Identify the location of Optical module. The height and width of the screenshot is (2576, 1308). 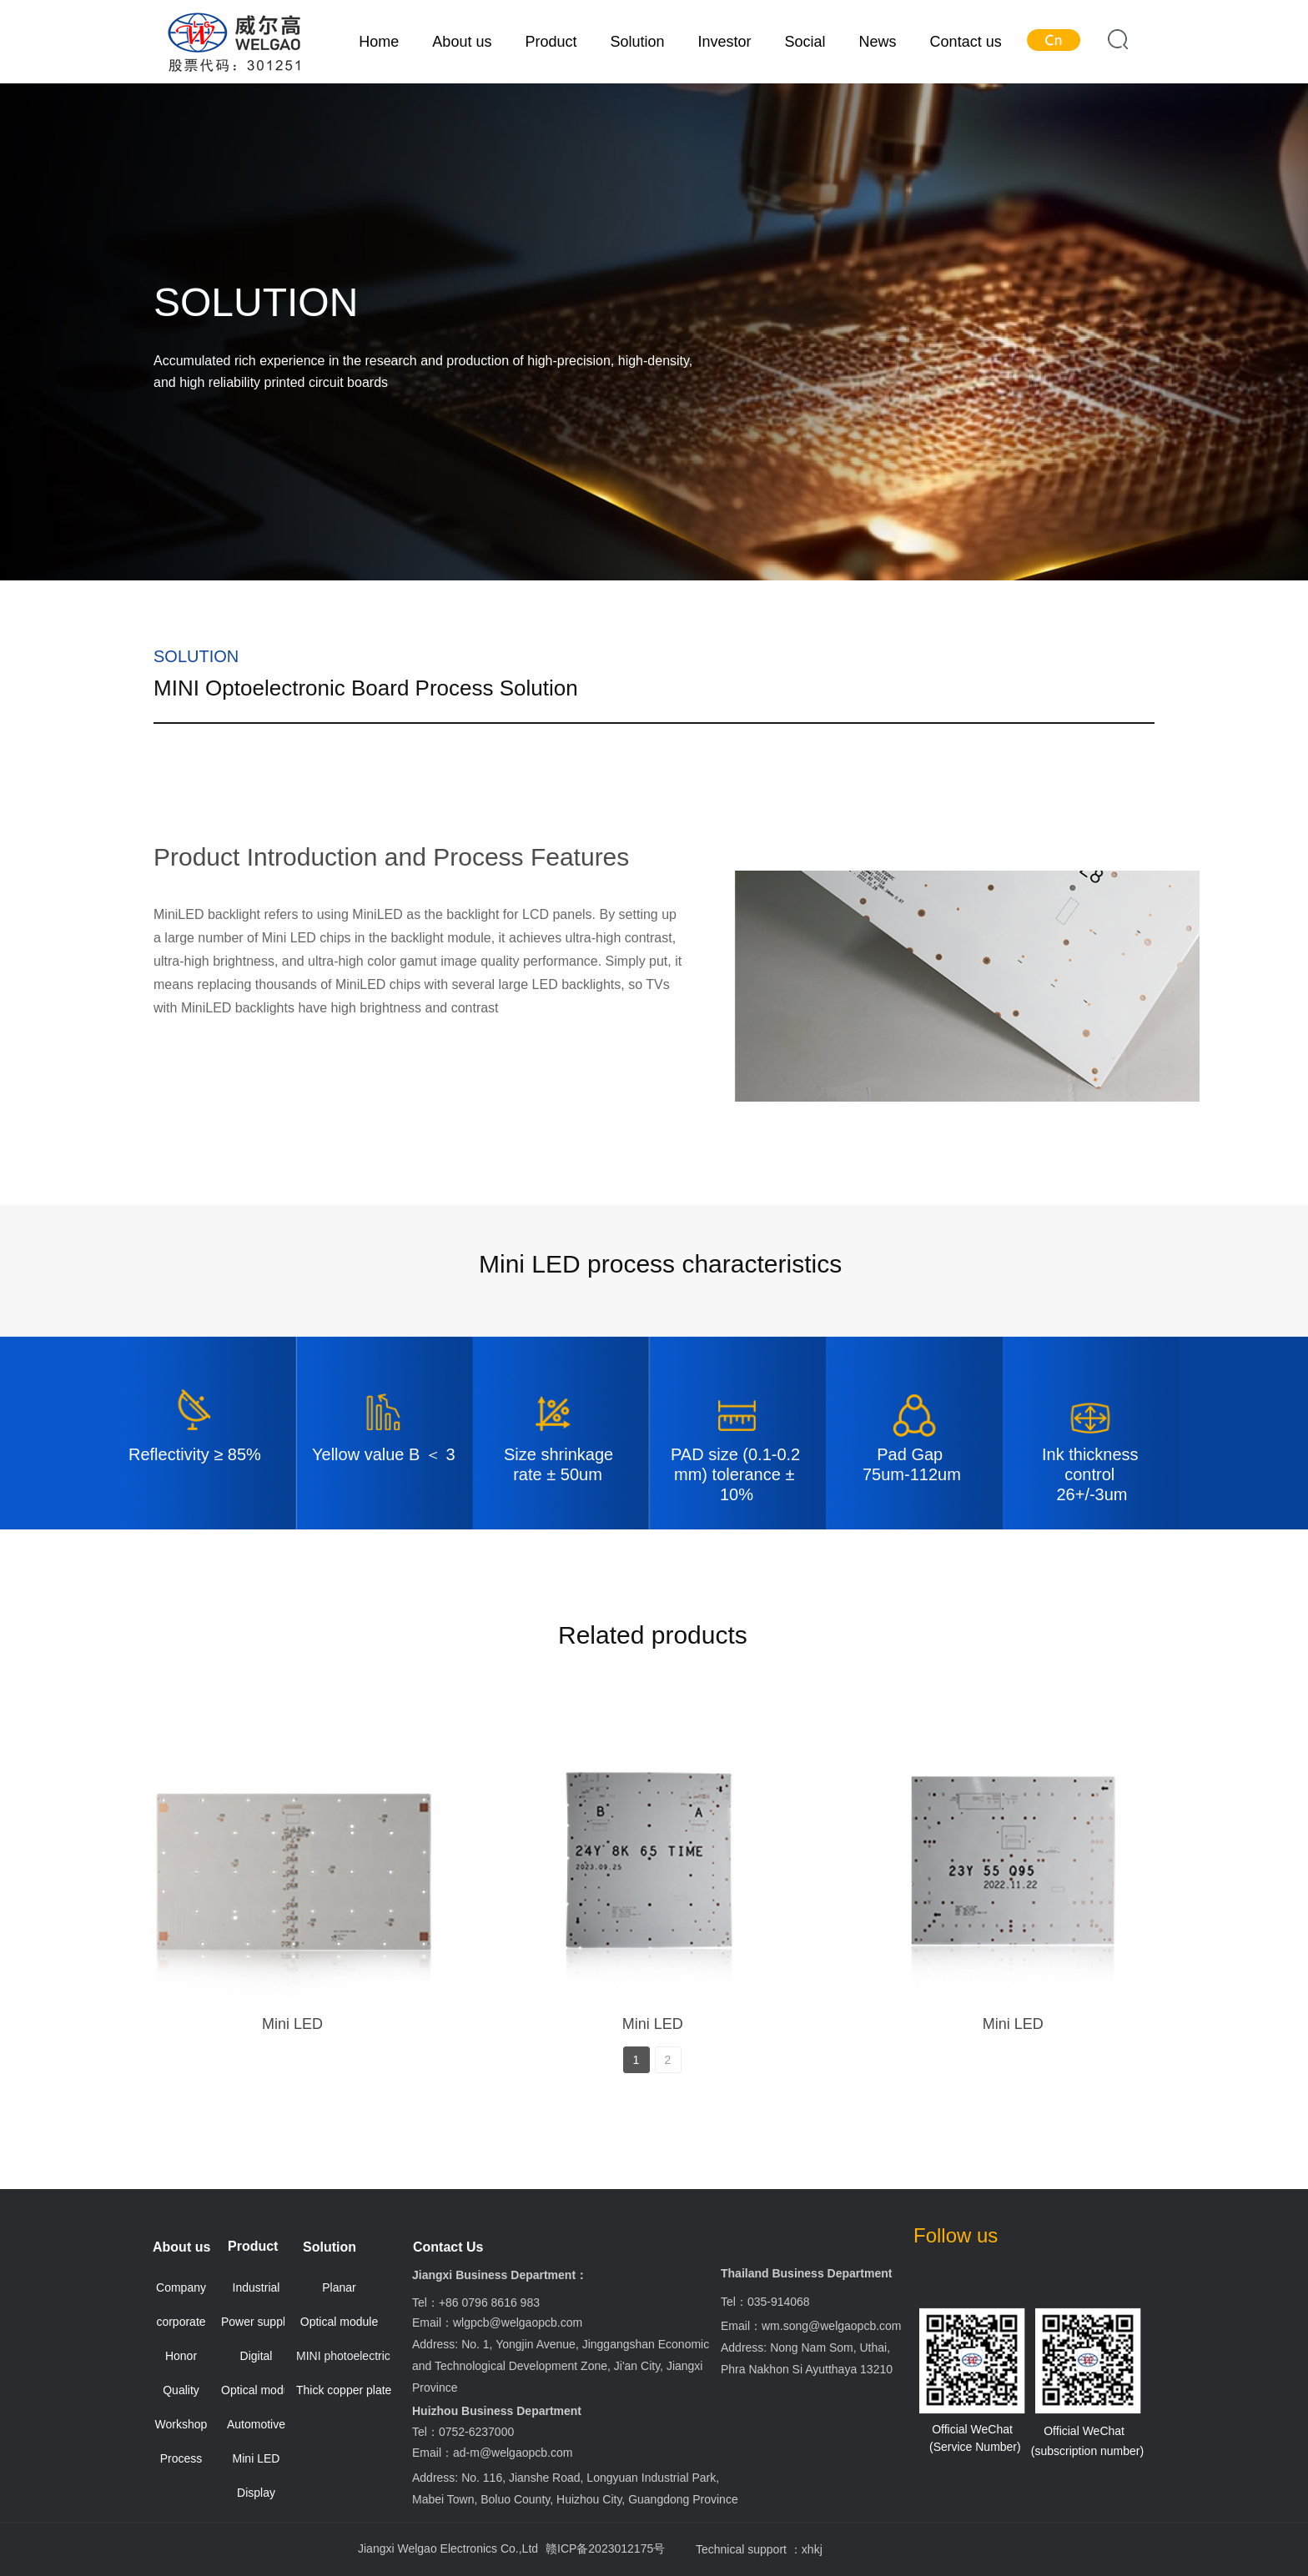
(260, 2390).